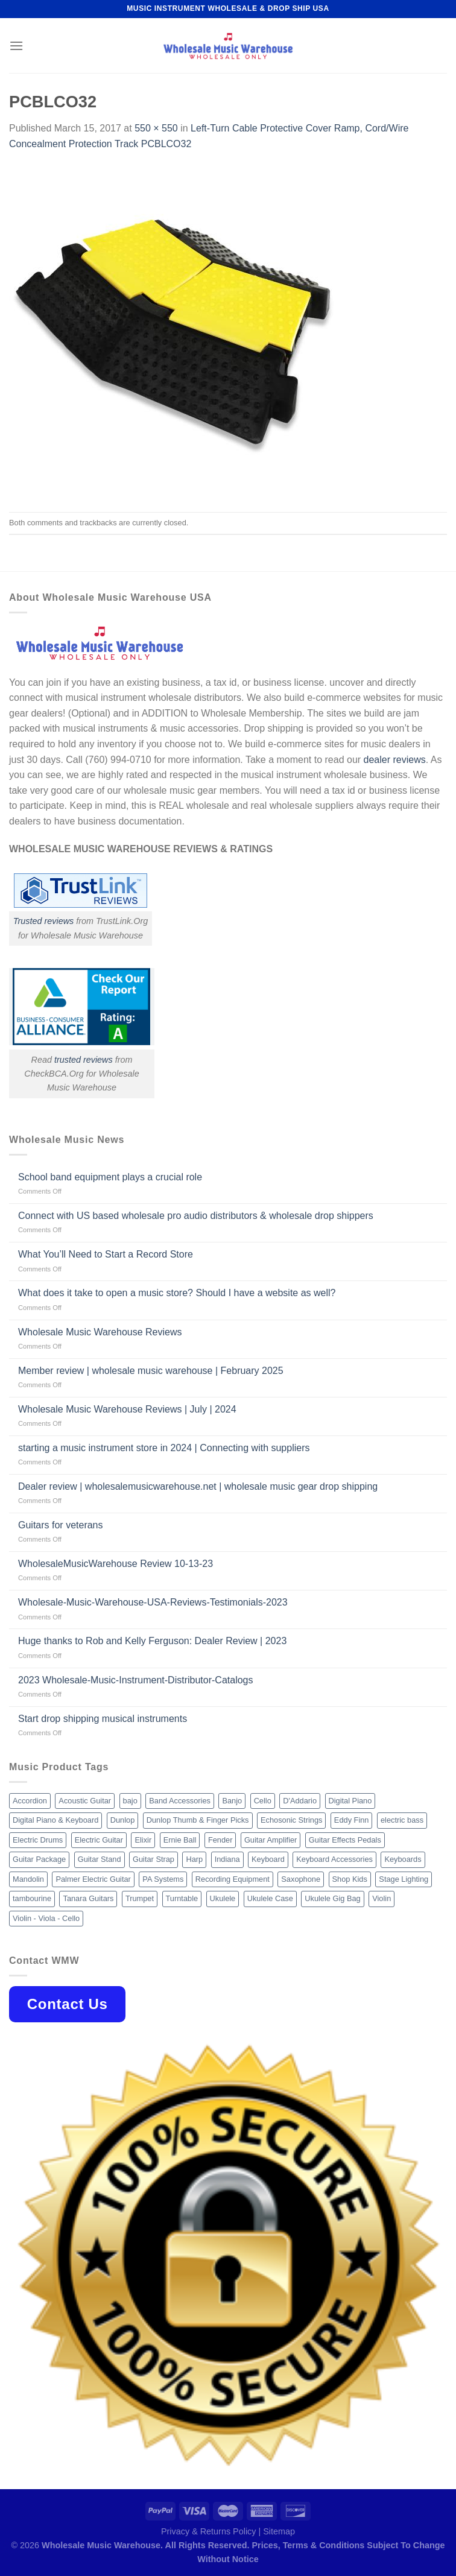  What do you see at coordinates (268, 1859) in the screenshot?
I see `Keyboard [Keyboard (12 products)]` at bounding box center [268, 1859].